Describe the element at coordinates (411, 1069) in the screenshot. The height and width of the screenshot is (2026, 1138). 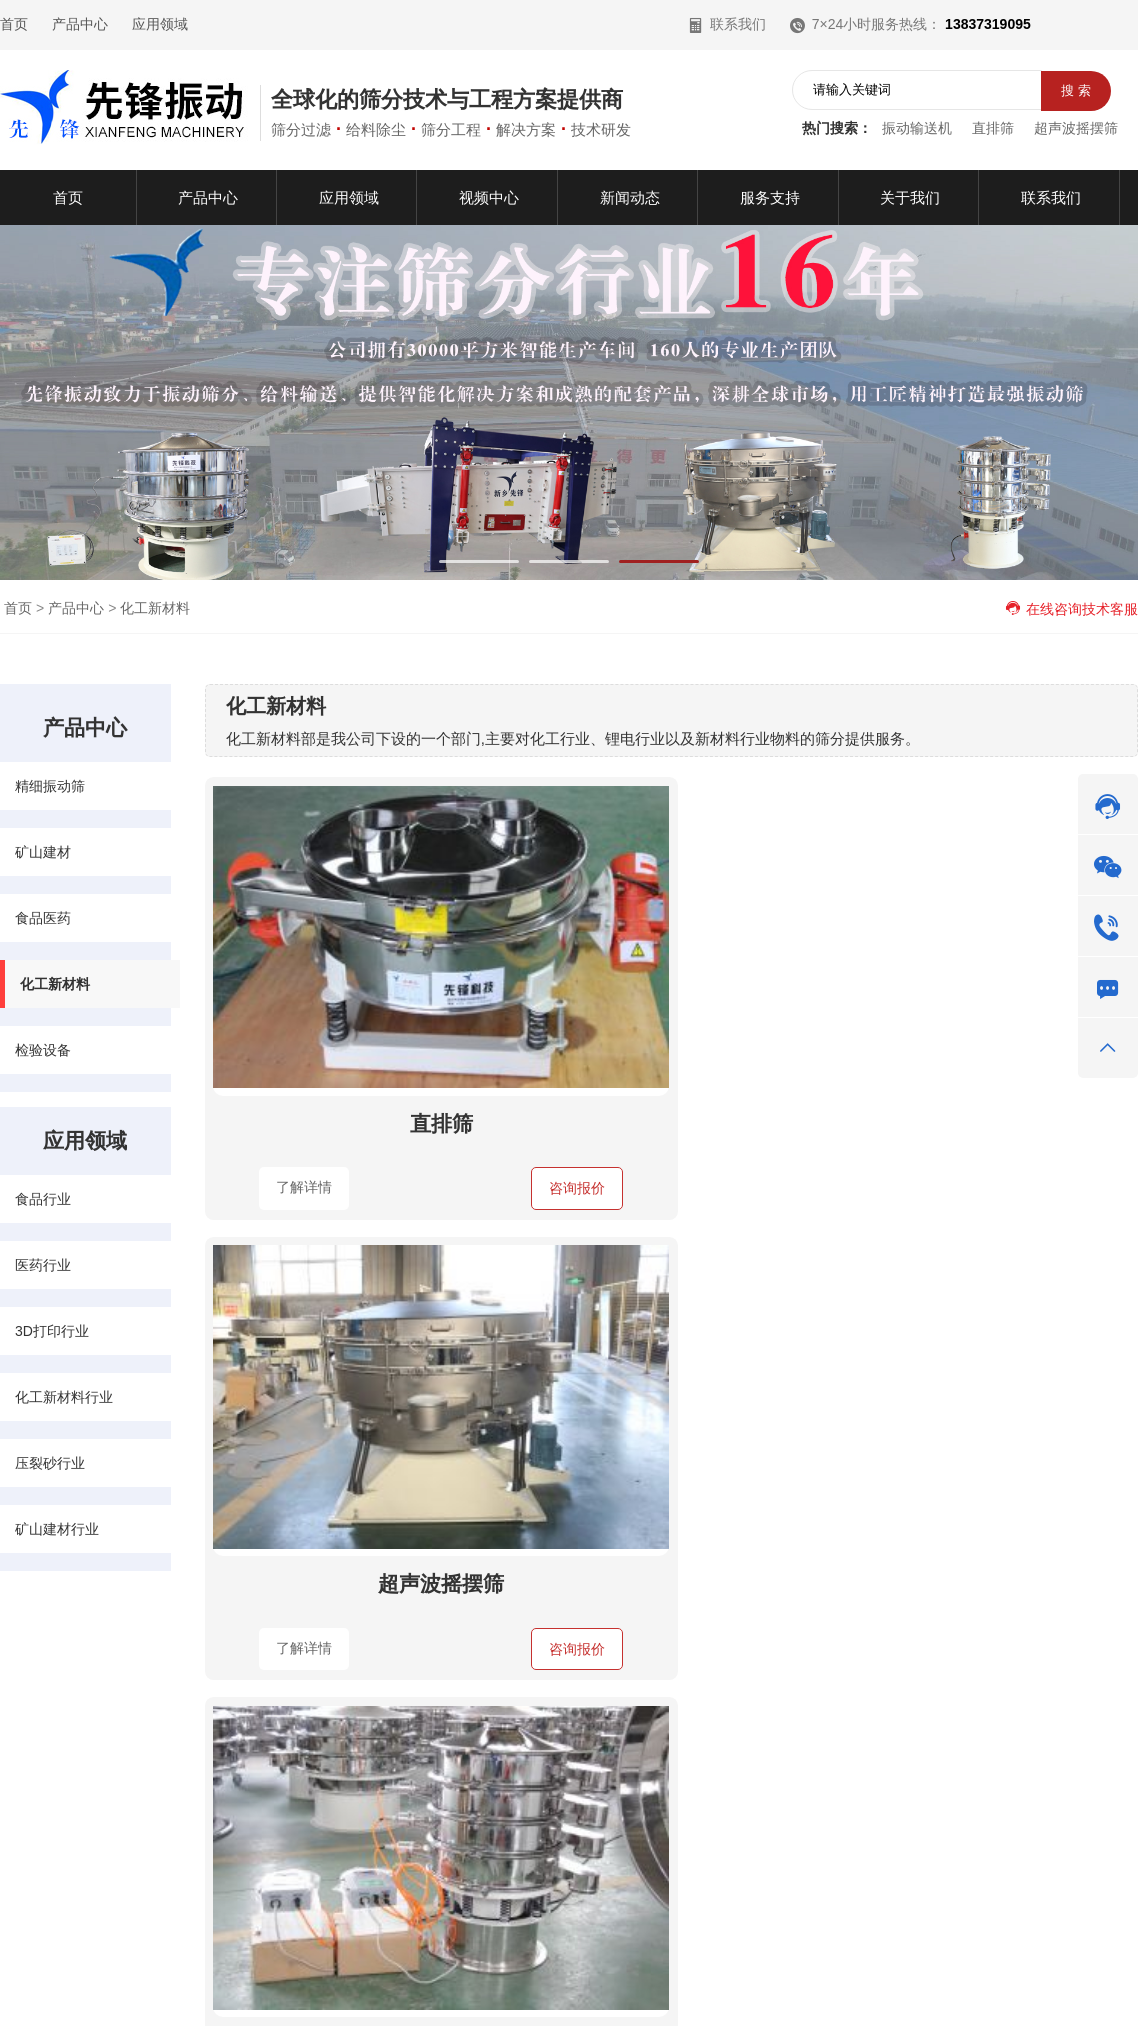
I see `咨询报价` at that location.